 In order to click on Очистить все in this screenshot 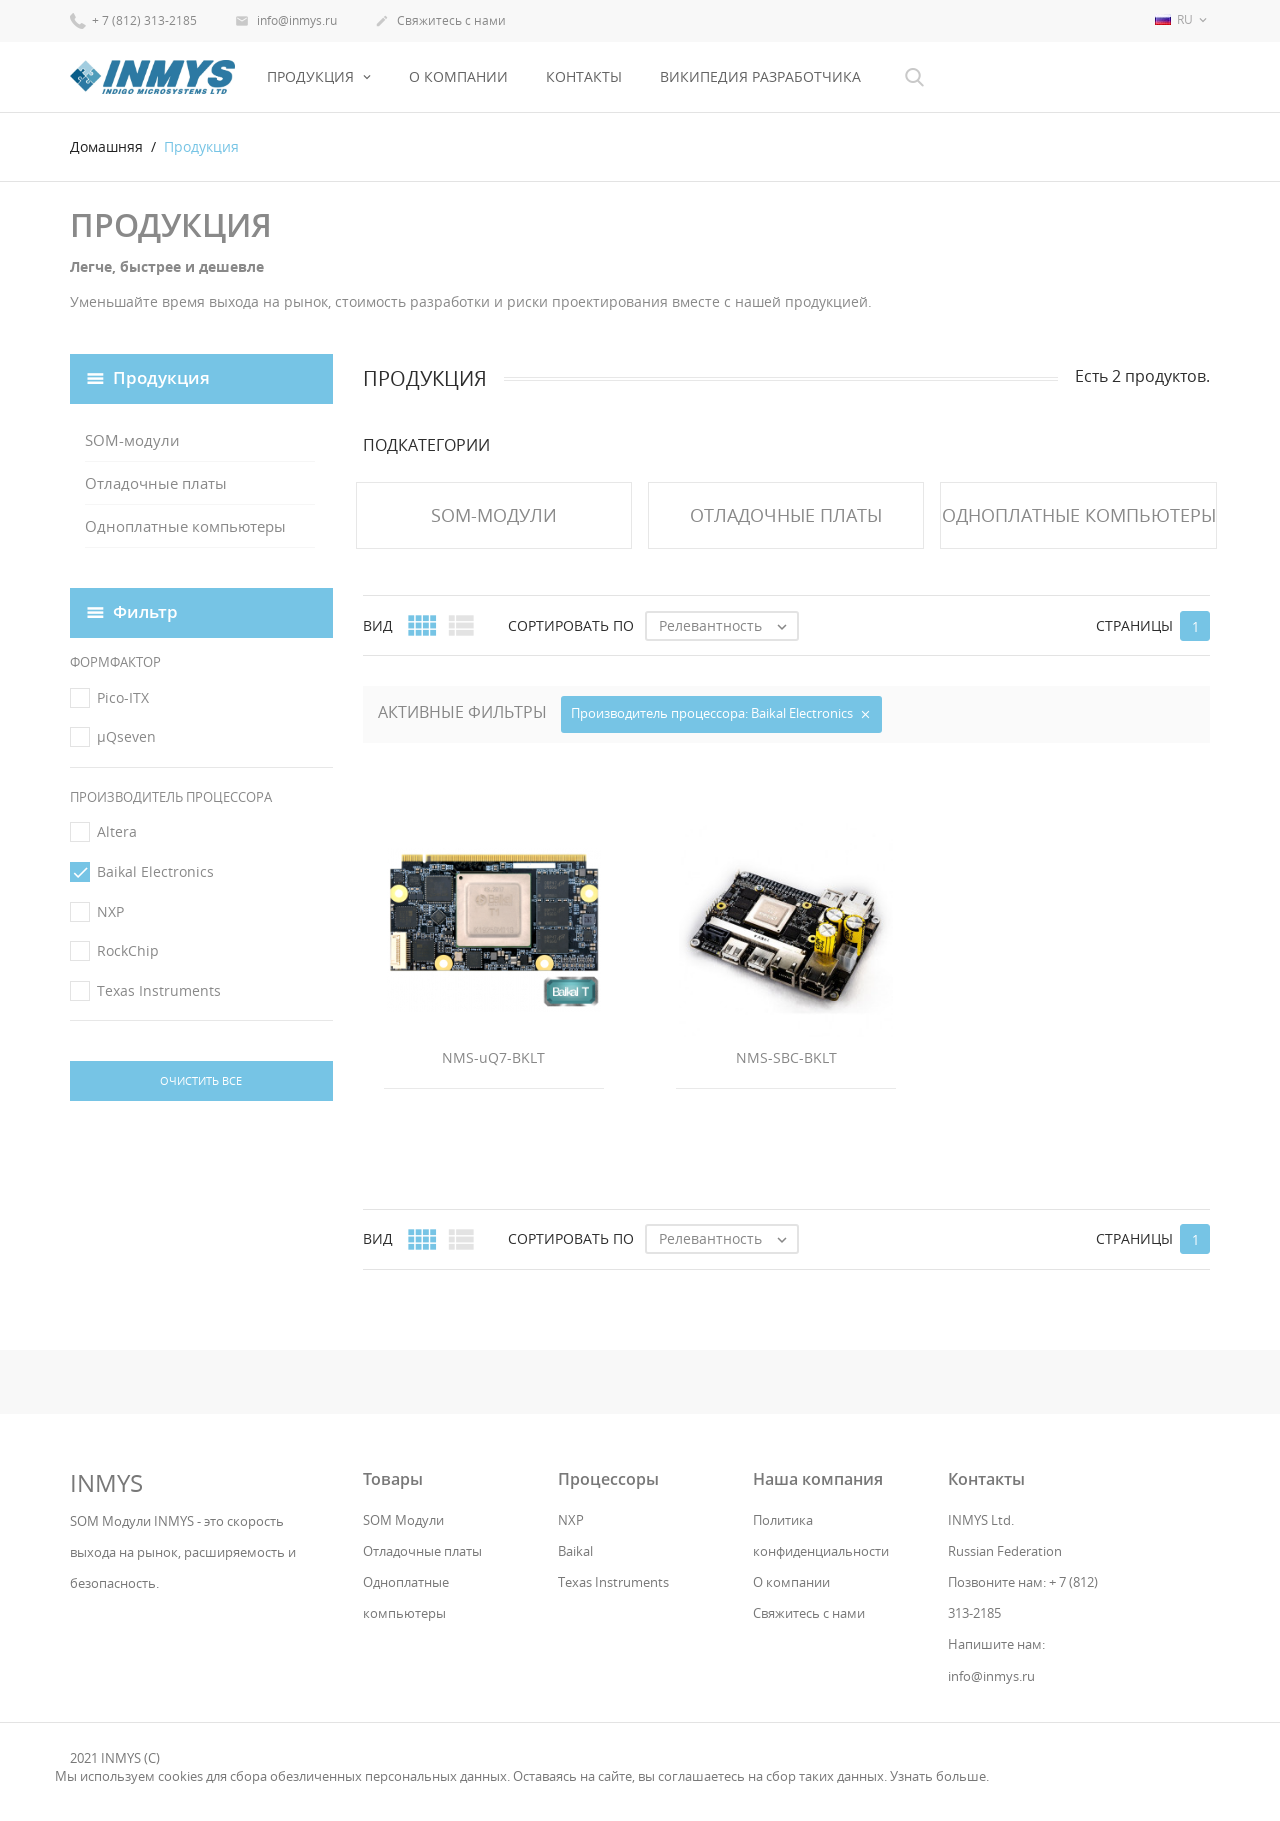, I will do `click(201, 1080)`.